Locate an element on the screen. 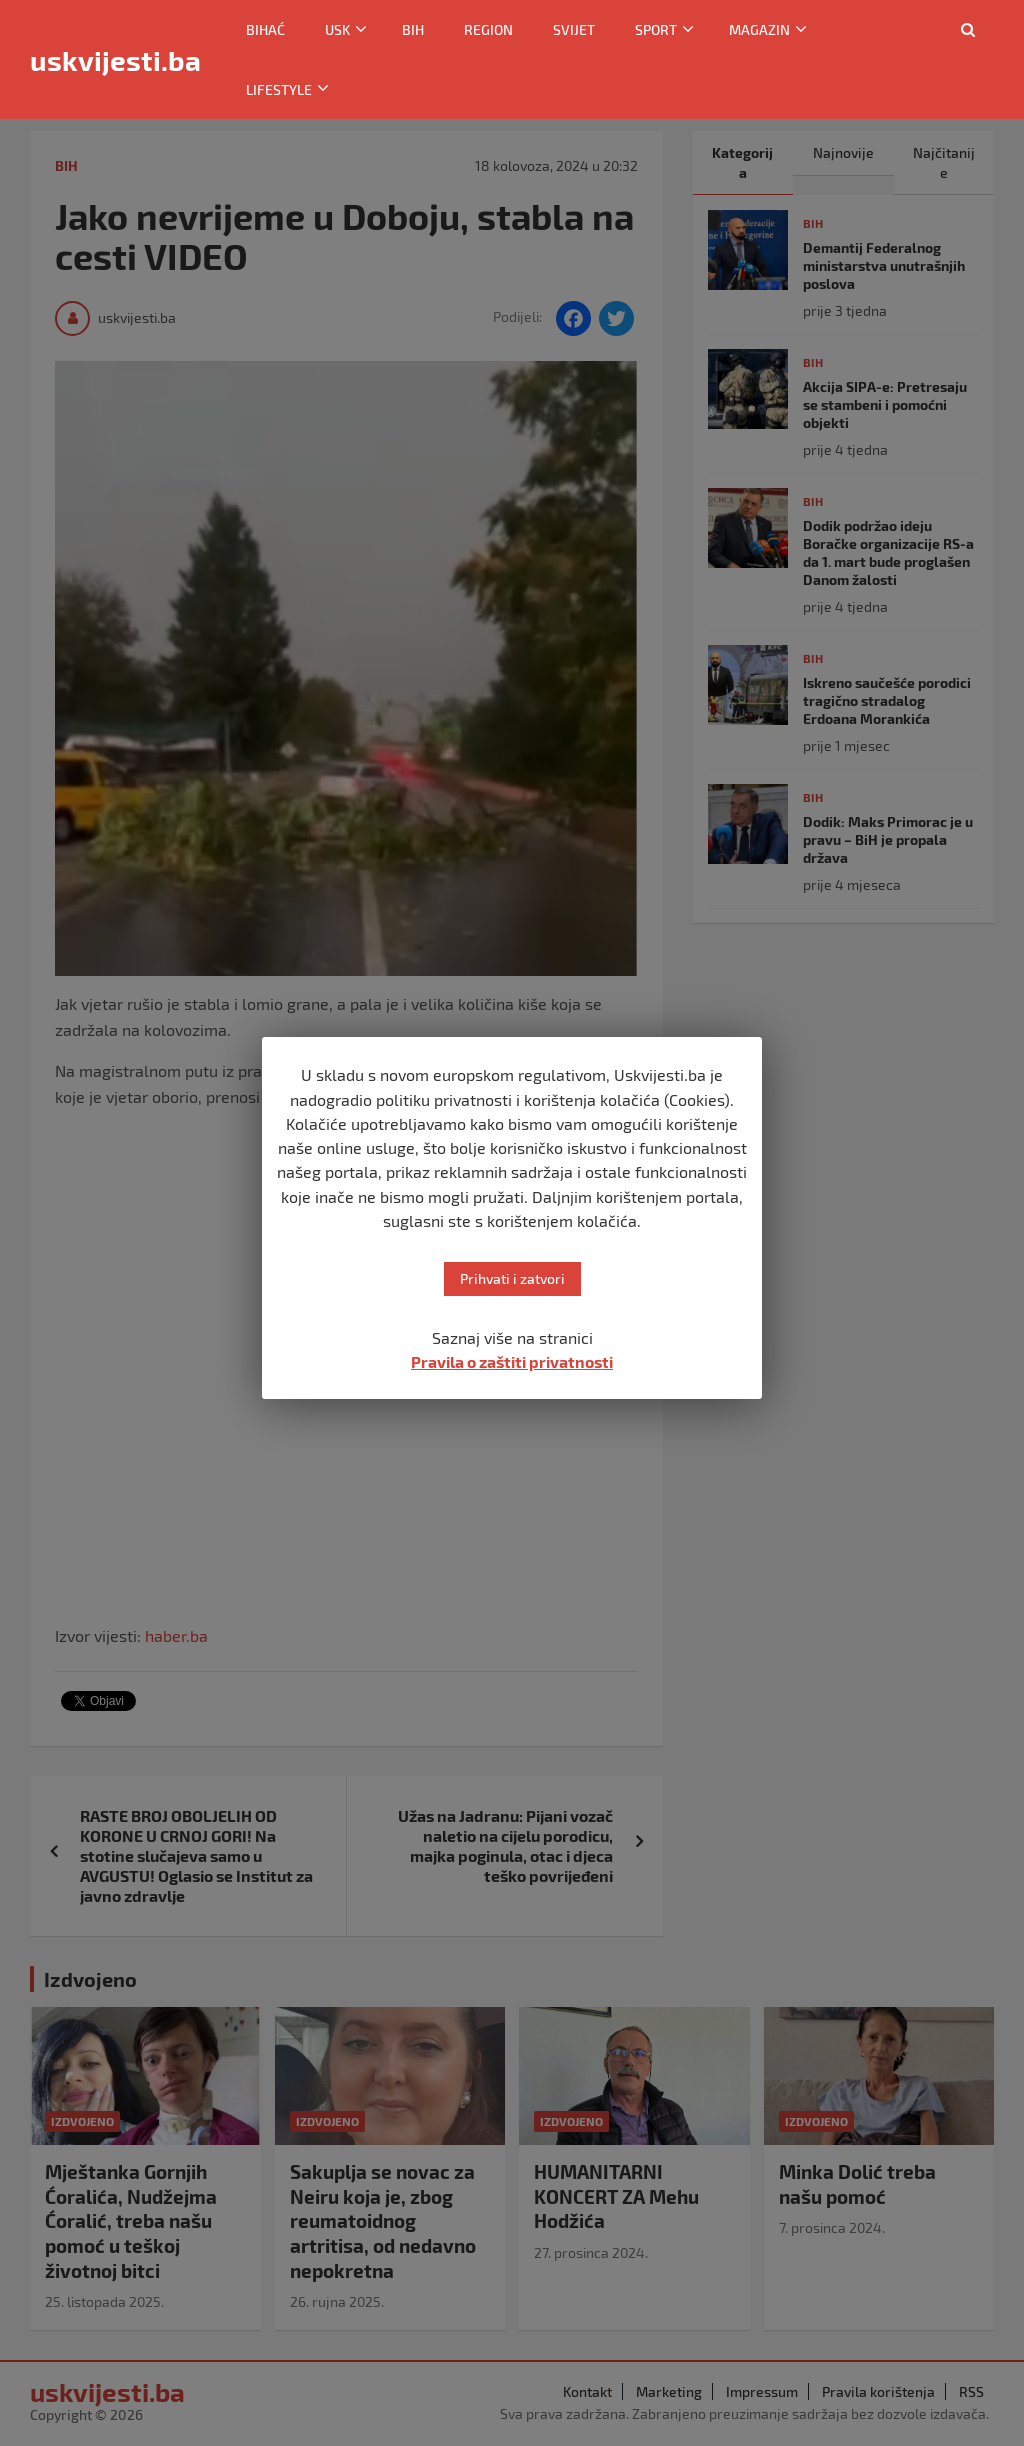  Sport is located at coordinates (656, 29).